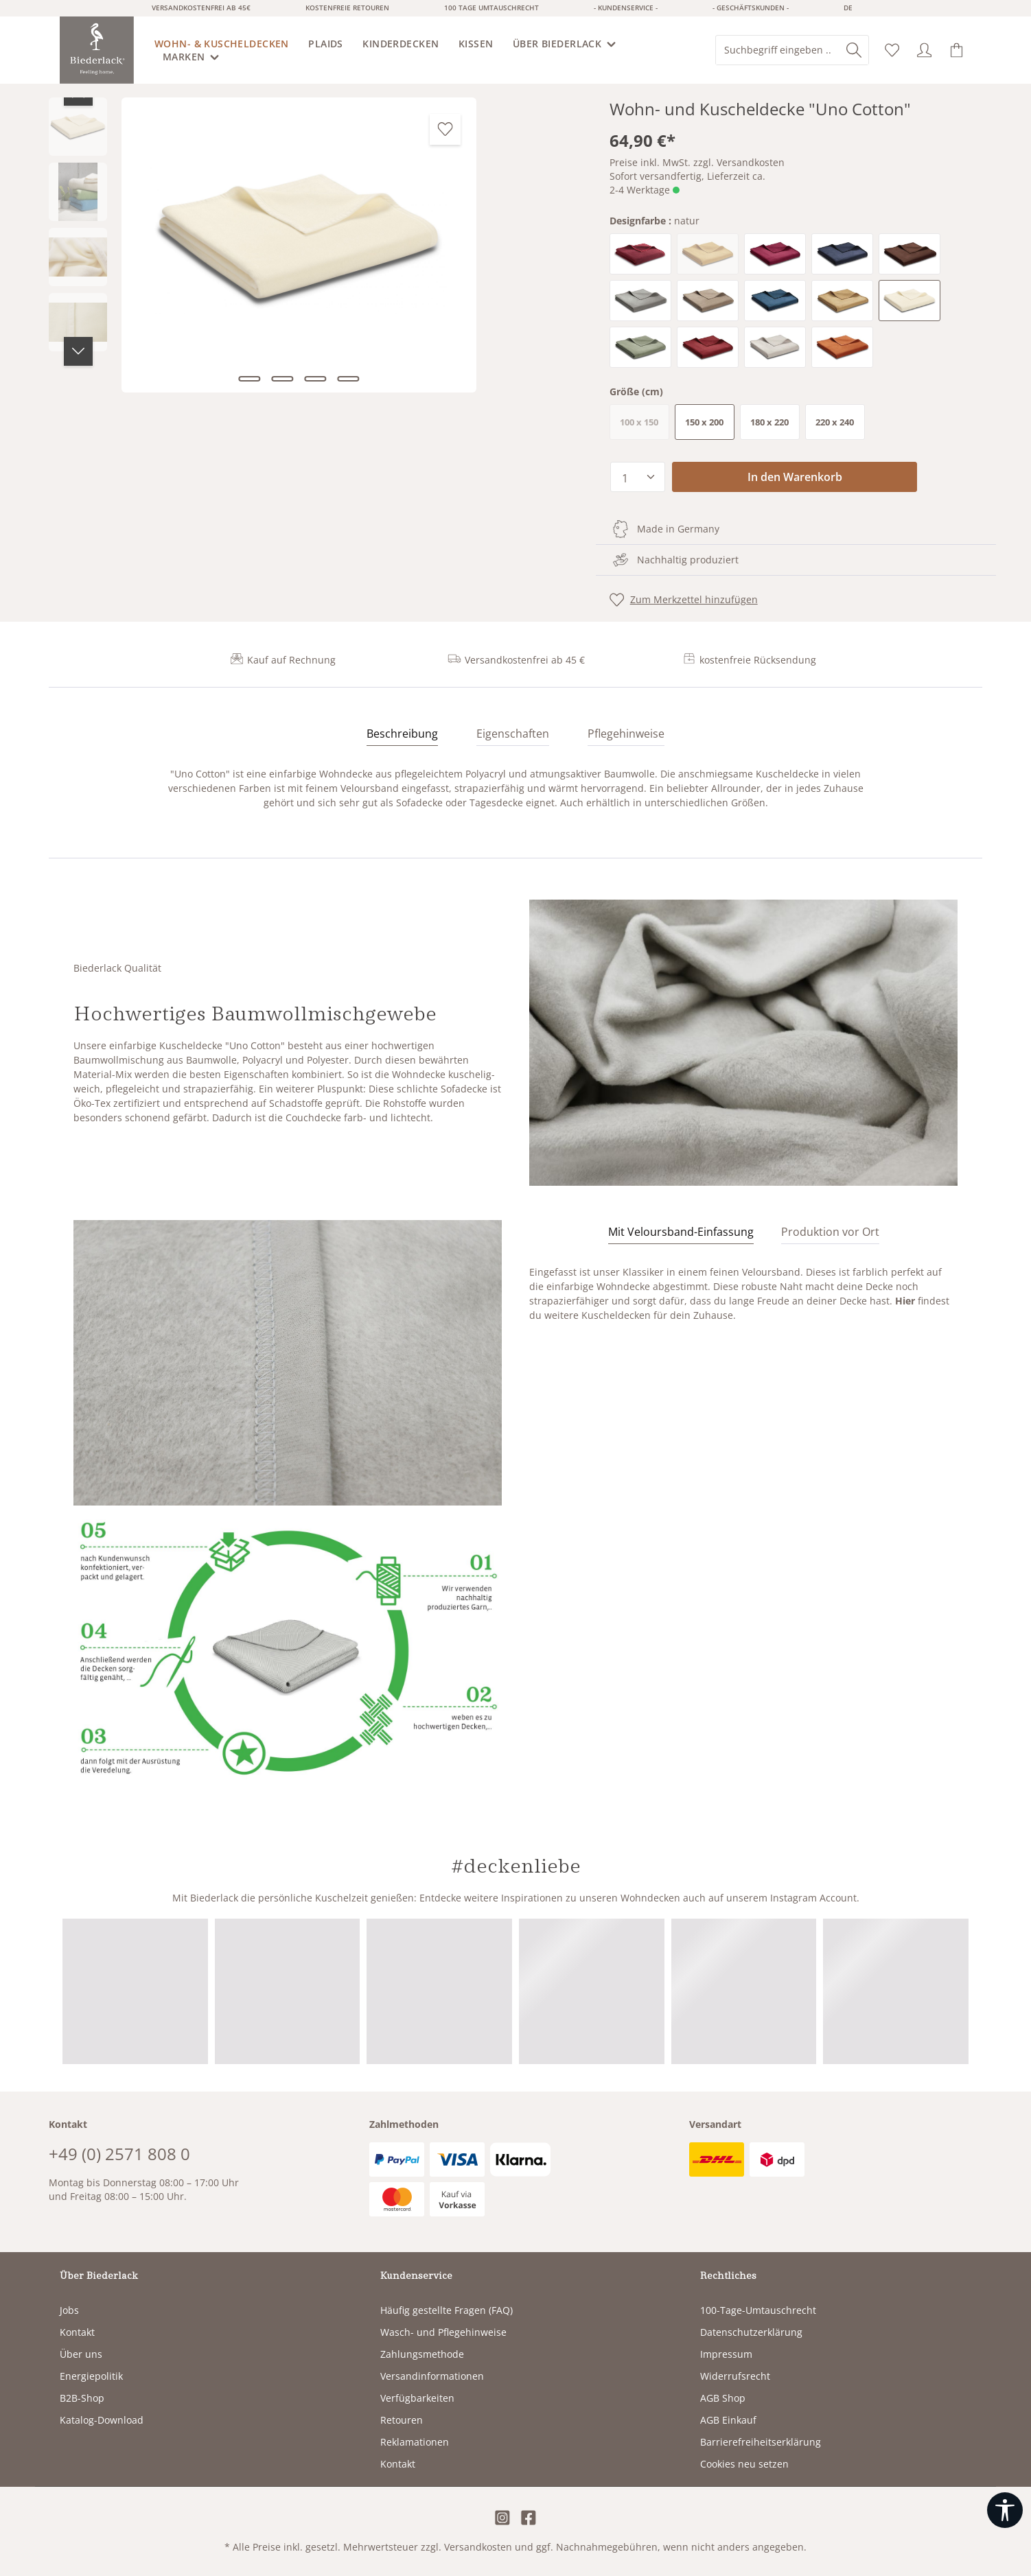  Describe the element at coordinates (795, 476) in the screenshot. I see `In den Warenkorb` at that location.